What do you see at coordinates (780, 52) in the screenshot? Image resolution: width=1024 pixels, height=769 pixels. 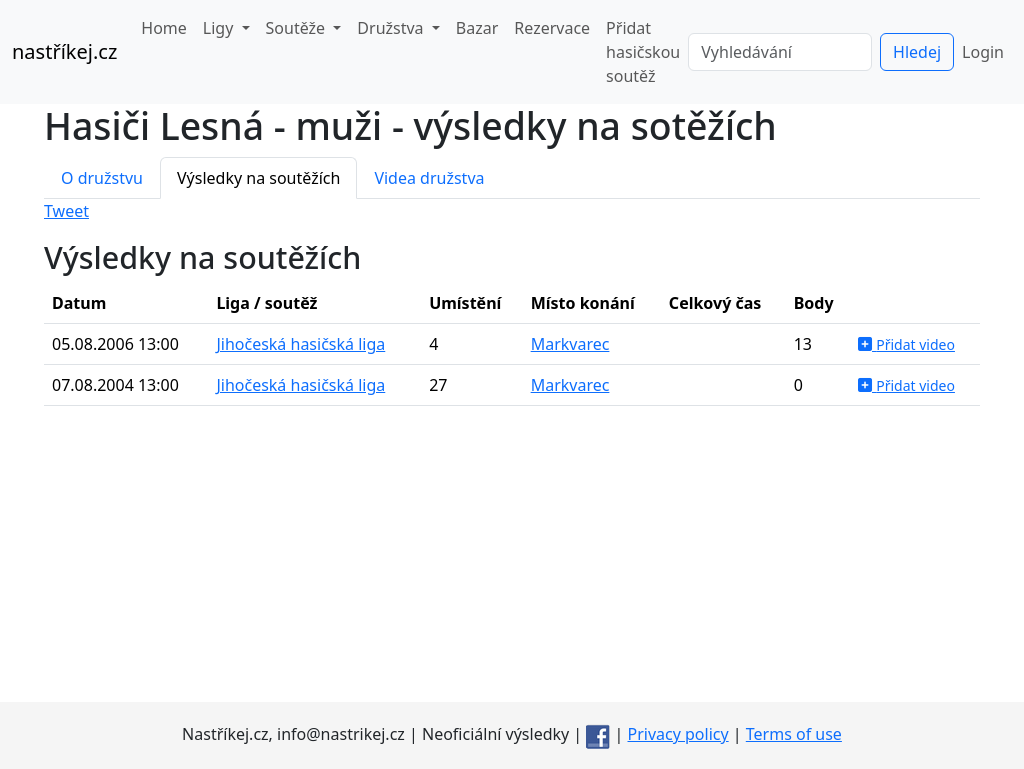 I see `[Vyhledávání]` at bounding box center [780, 52].